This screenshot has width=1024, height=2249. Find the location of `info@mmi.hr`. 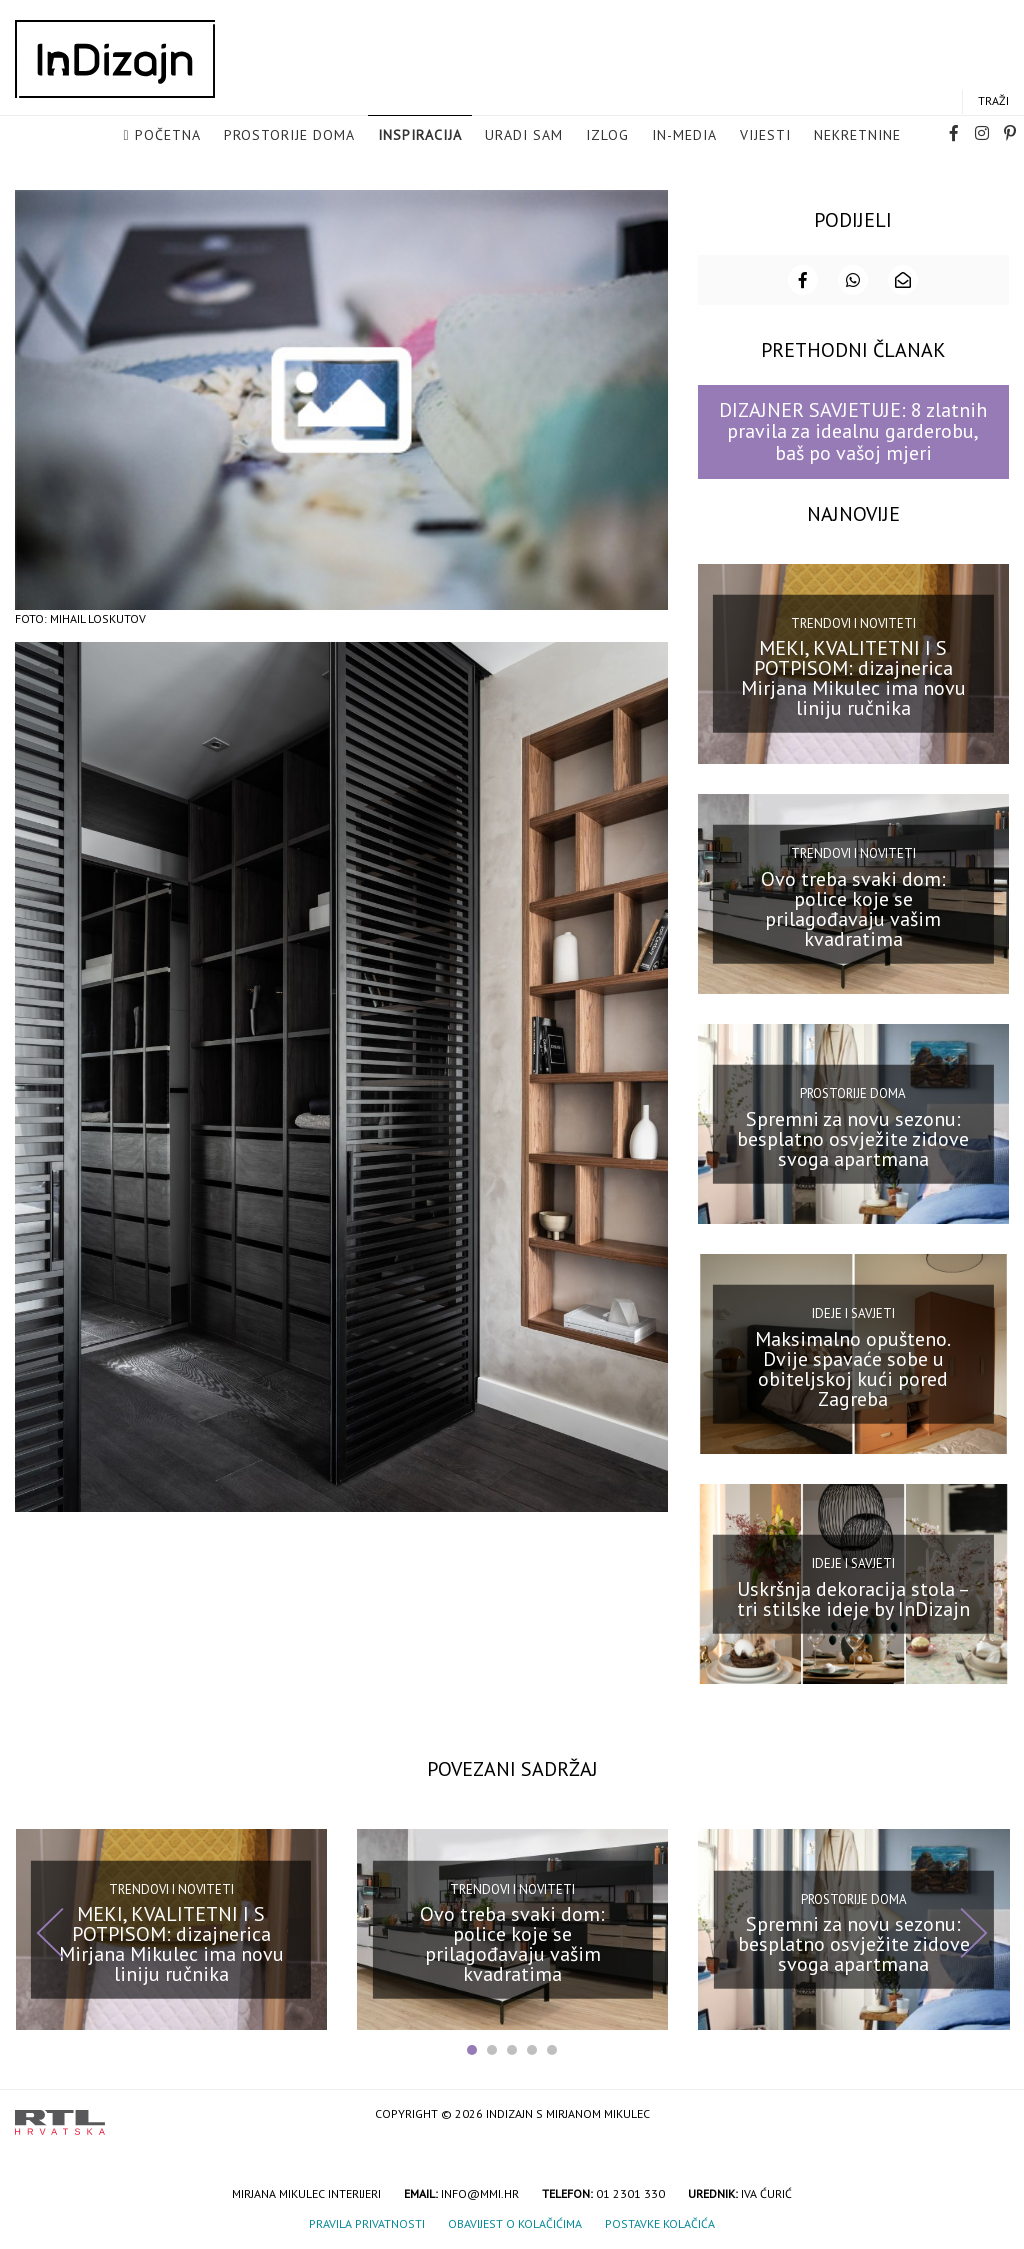

info@mmi.hr is located at coordinates (480, 2191).